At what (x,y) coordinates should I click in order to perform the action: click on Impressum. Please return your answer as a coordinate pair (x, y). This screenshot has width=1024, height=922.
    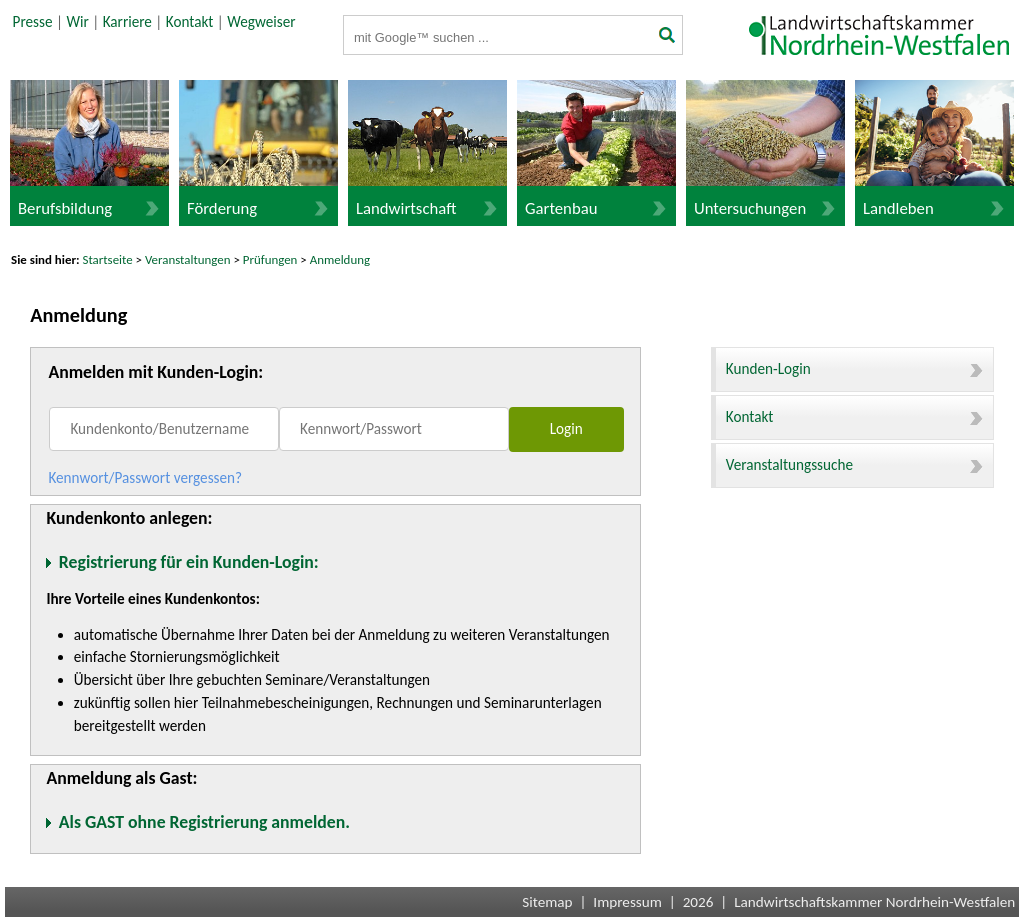
    Looking at the image, I should click on (627, 902).